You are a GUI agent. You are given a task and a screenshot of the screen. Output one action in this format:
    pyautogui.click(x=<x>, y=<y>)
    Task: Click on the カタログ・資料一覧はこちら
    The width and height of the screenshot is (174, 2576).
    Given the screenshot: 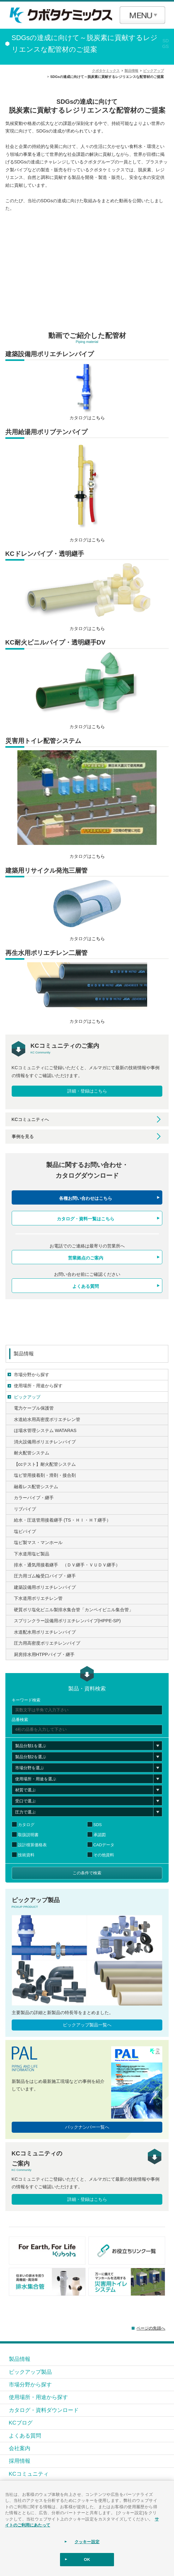 What is the action you would take?
    pyautogui.click(x=85, y=1218)
    